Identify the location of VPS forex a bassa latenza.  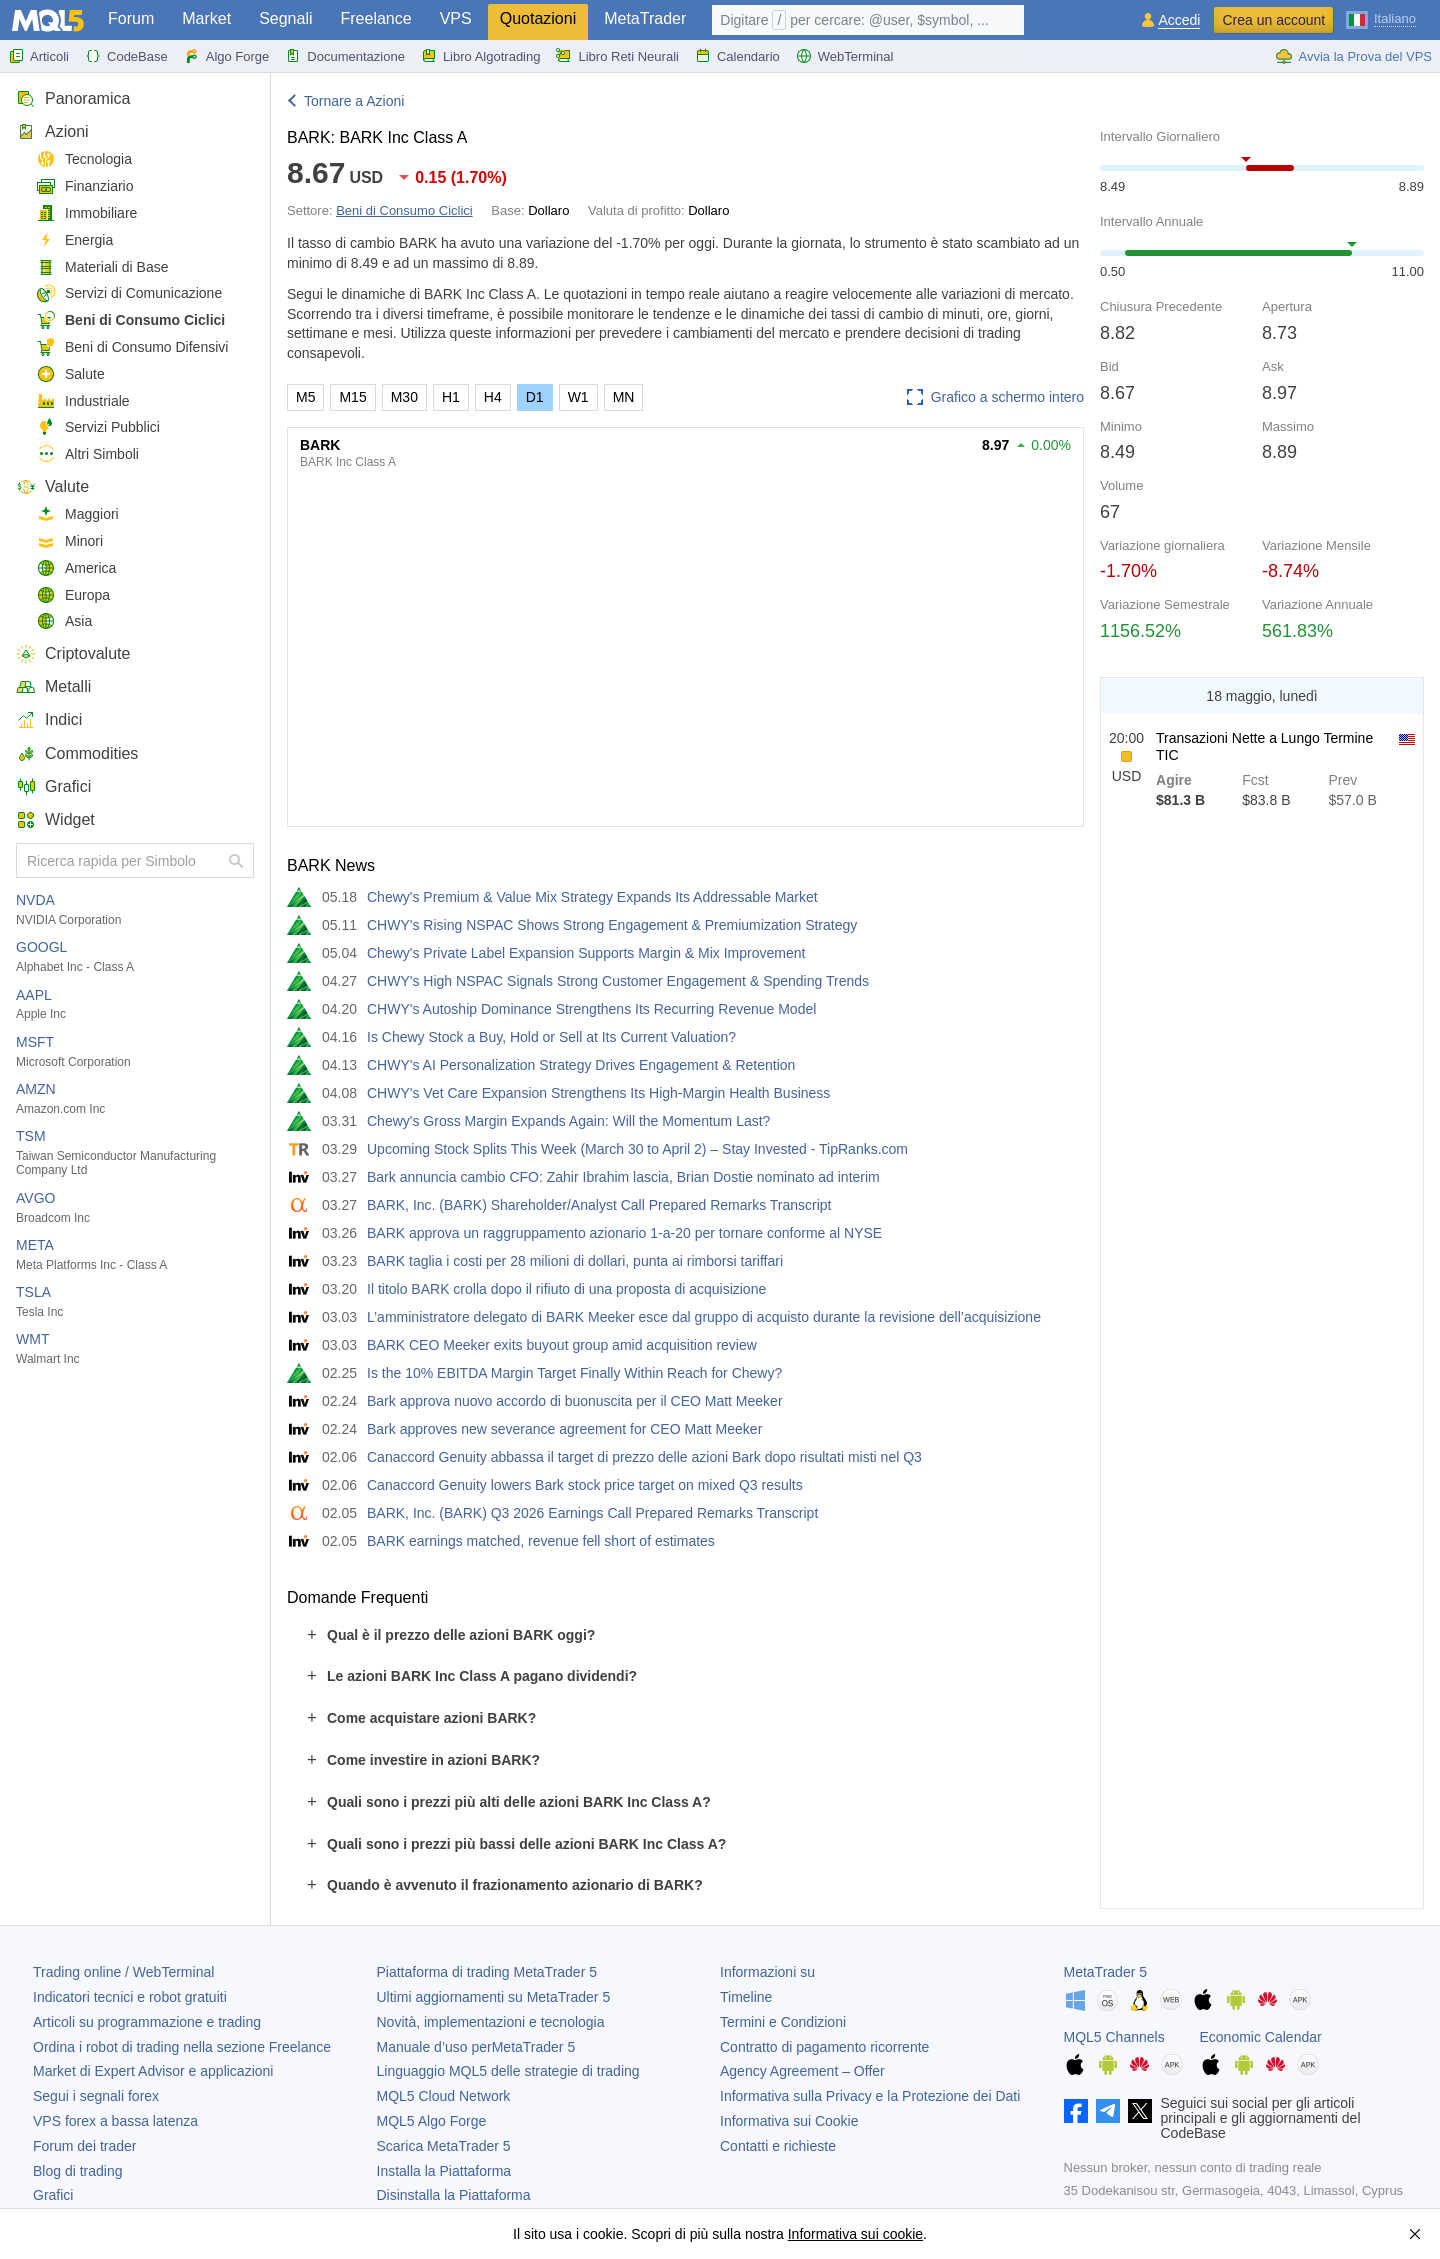
(115, 2121).